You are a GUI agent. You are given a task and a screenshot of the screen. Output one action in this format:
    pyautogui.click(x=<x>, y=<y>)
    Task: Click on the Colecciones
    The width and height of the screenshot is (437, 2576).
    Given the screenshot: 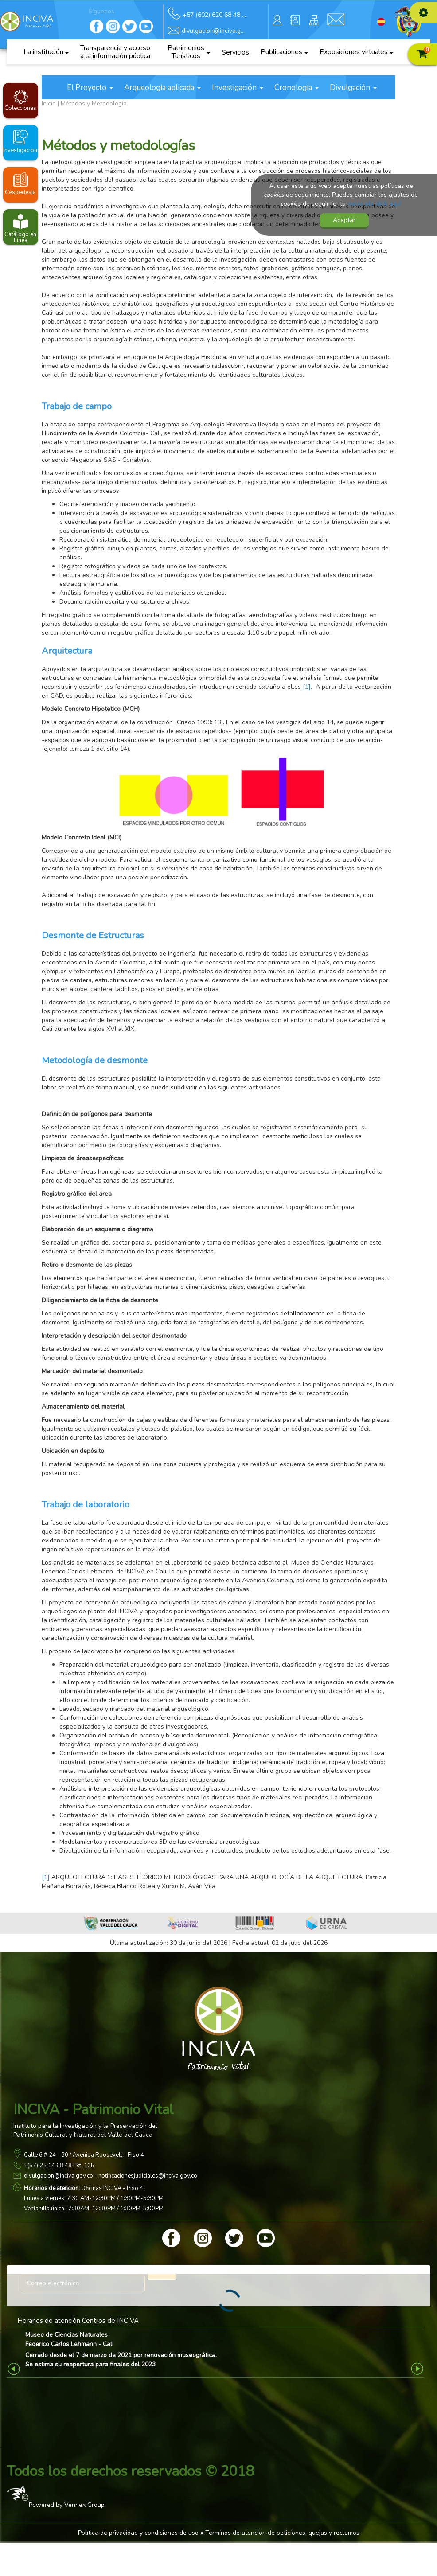 What is the action you would take?
    pyautogui.click(x=20, y=108)
    